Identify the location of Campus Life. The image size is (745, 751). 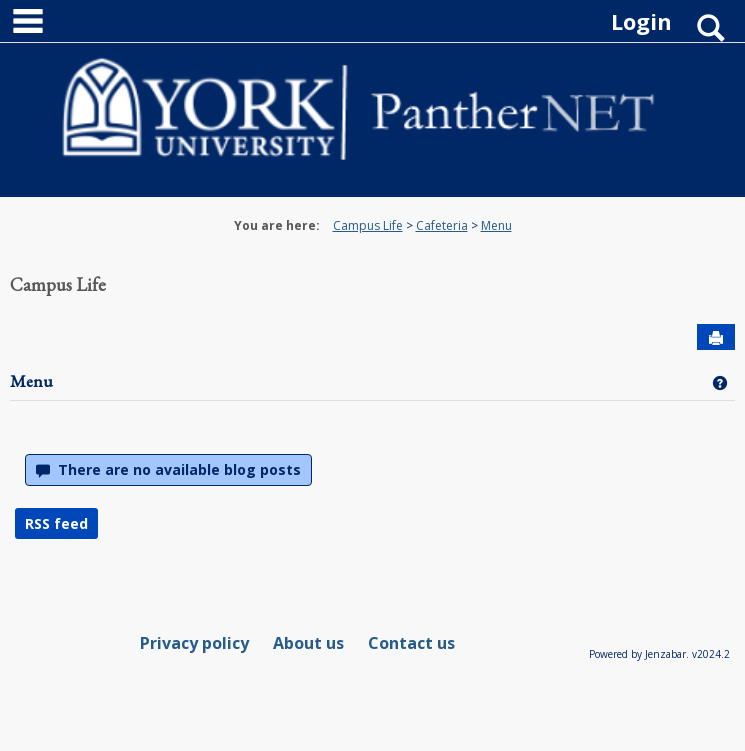
(368, 225).